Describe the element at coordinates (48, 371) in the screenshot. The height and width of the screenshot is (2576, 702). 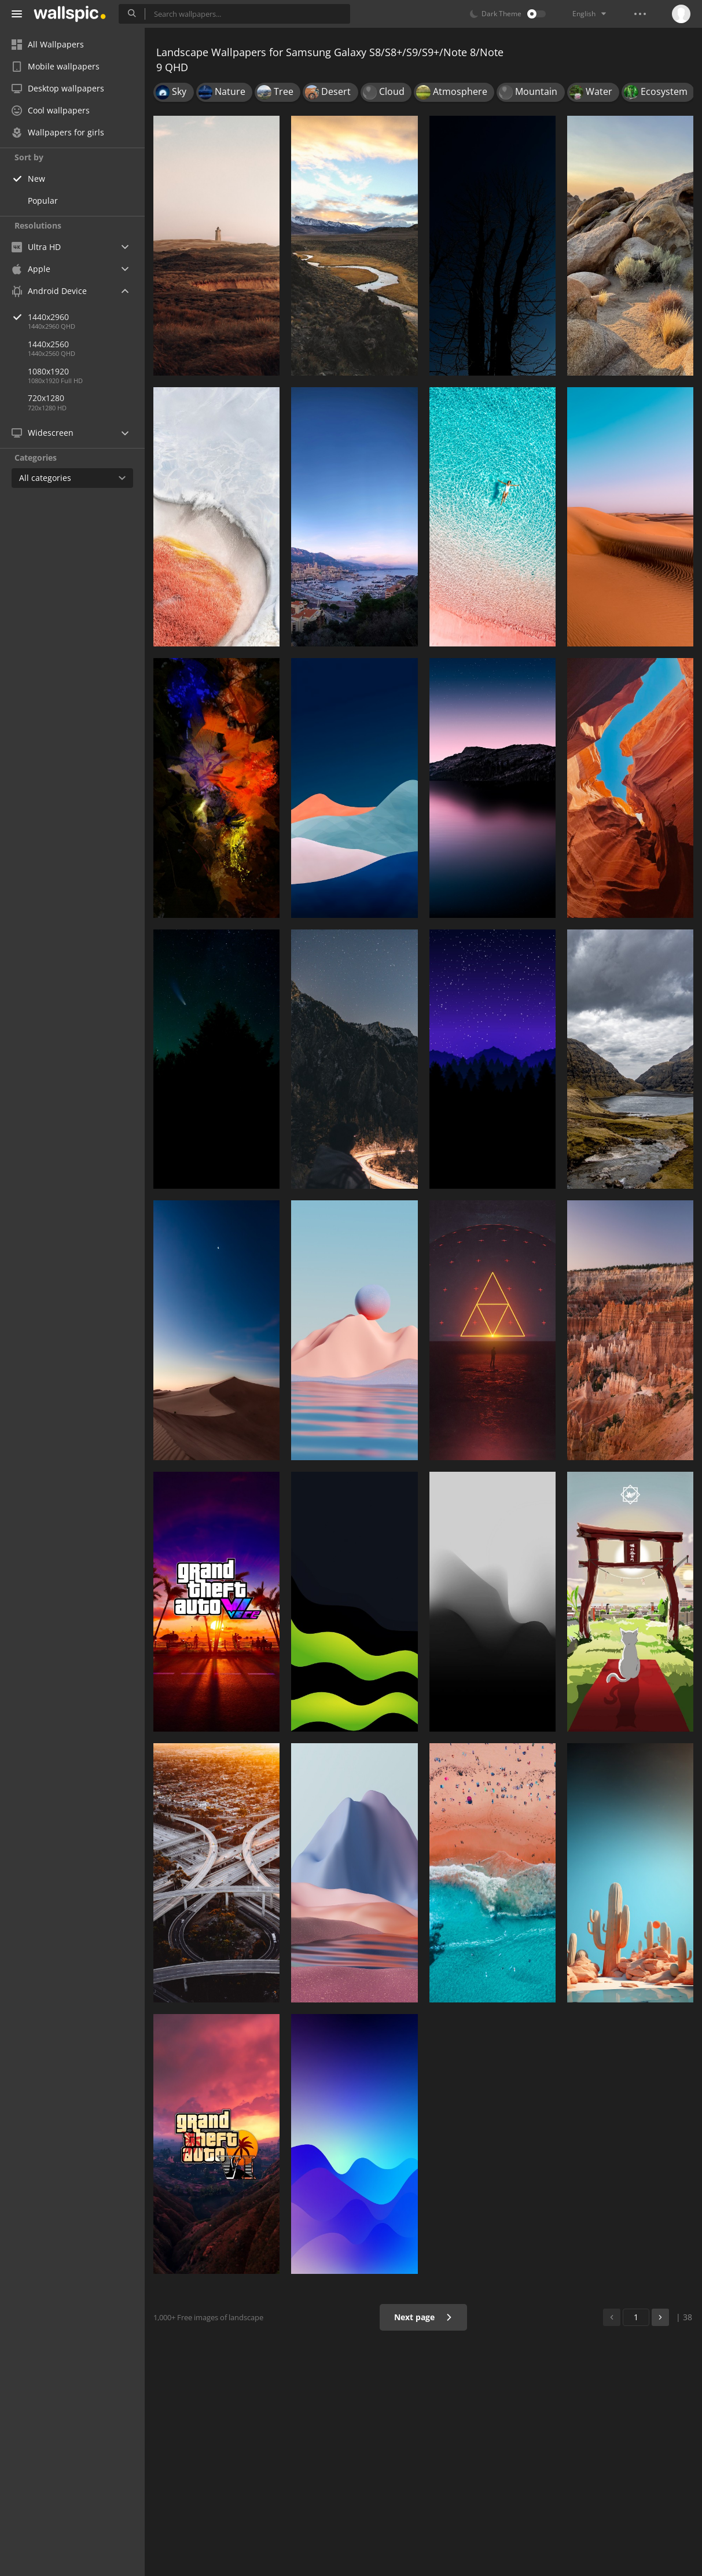
I see `1080x1920` at that location.